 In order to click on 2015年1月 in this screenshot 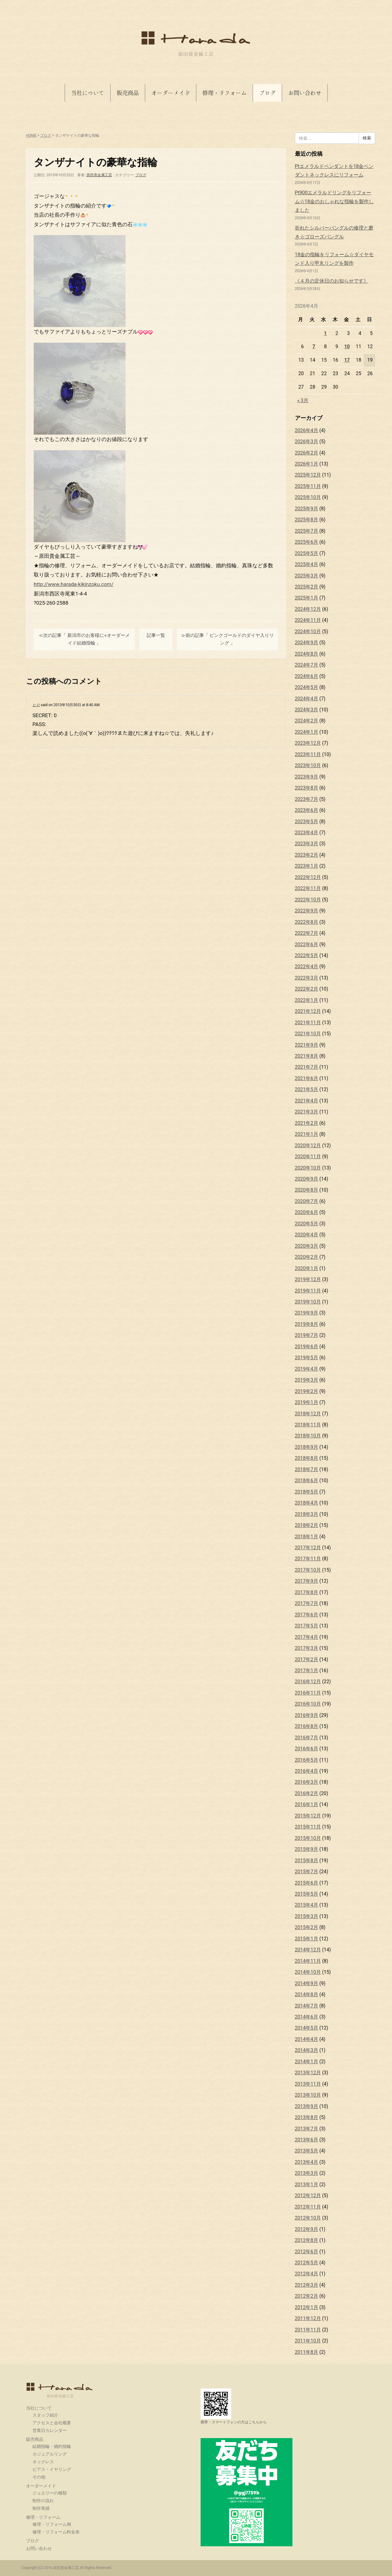, I will do `click(306, 1939)`.